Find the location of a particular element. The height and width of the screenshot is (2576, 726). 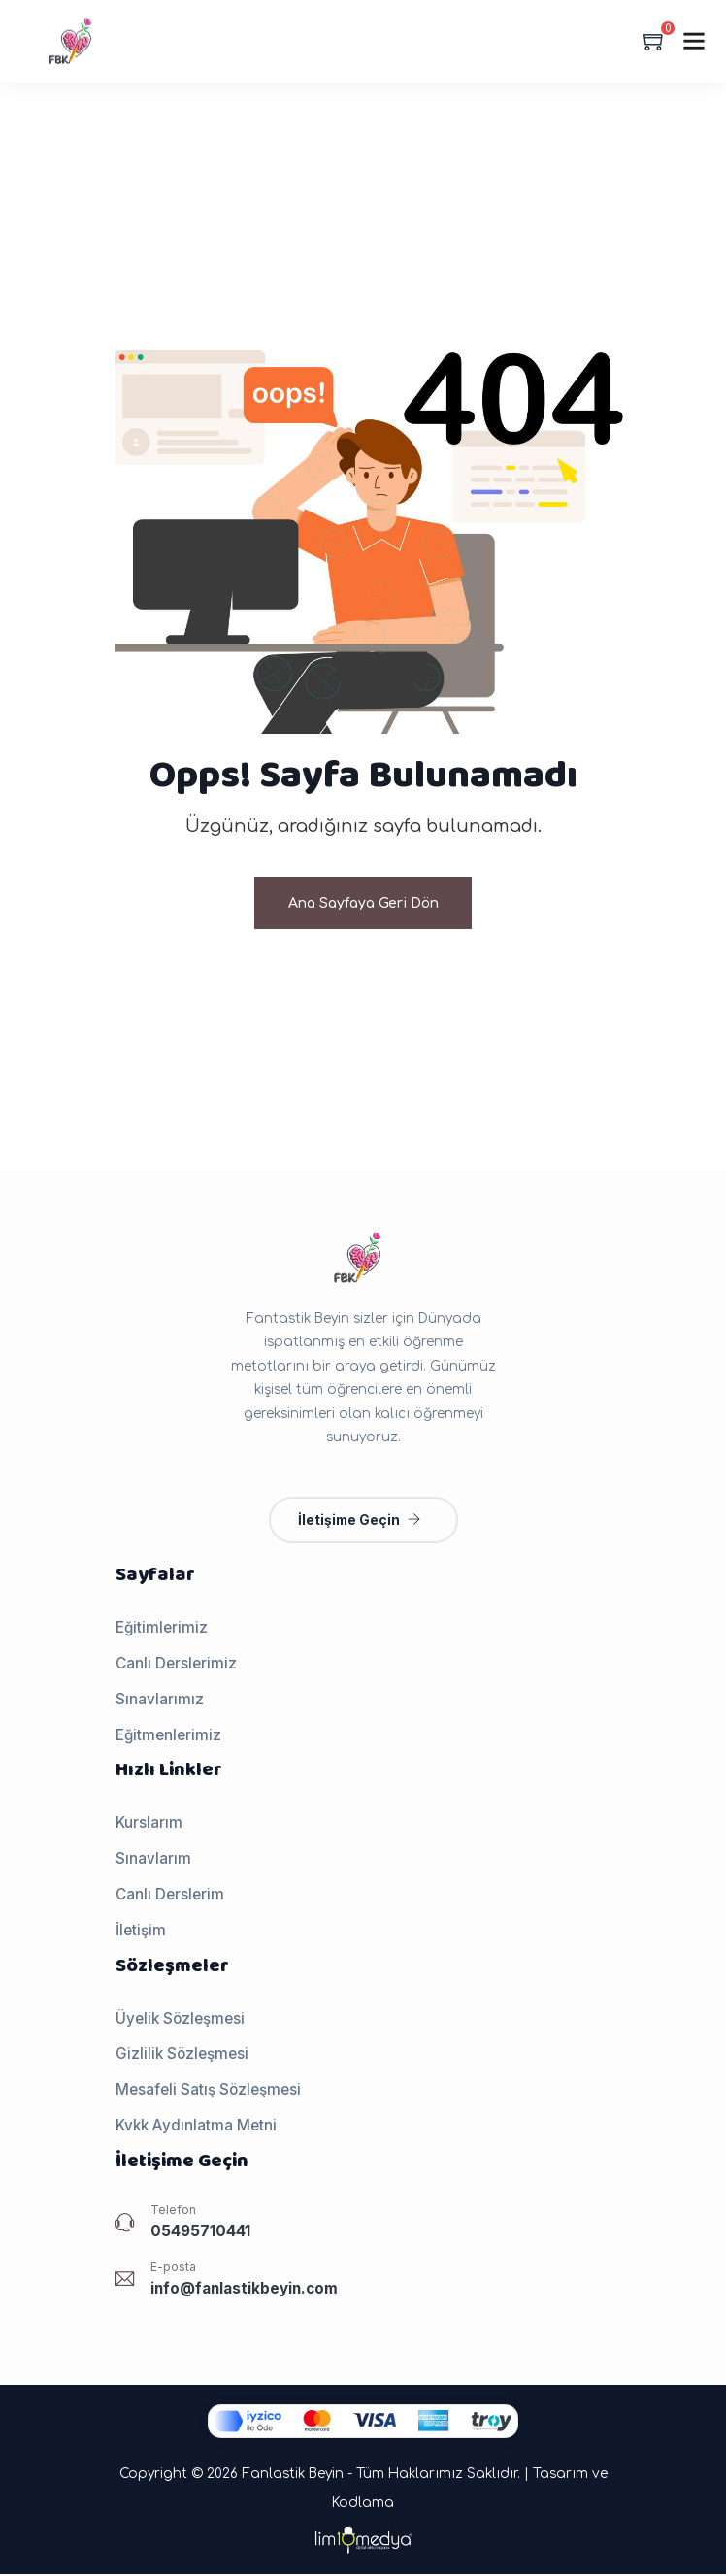

Eğitmenlerimiz is located at coordinates (168, 1737).